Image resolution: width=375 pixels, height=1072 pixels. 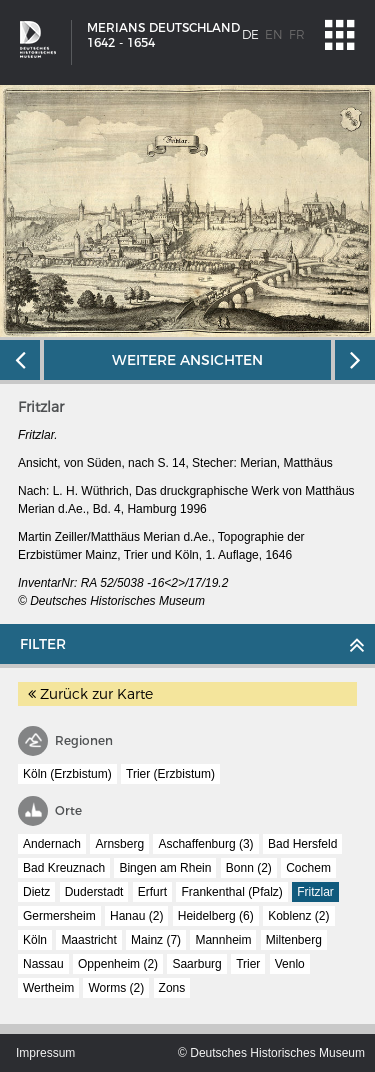 What do you see at coordinates (165, 868) in the screenshot?
I see `Bingen am Rhein` at bounding box center [165, 868].